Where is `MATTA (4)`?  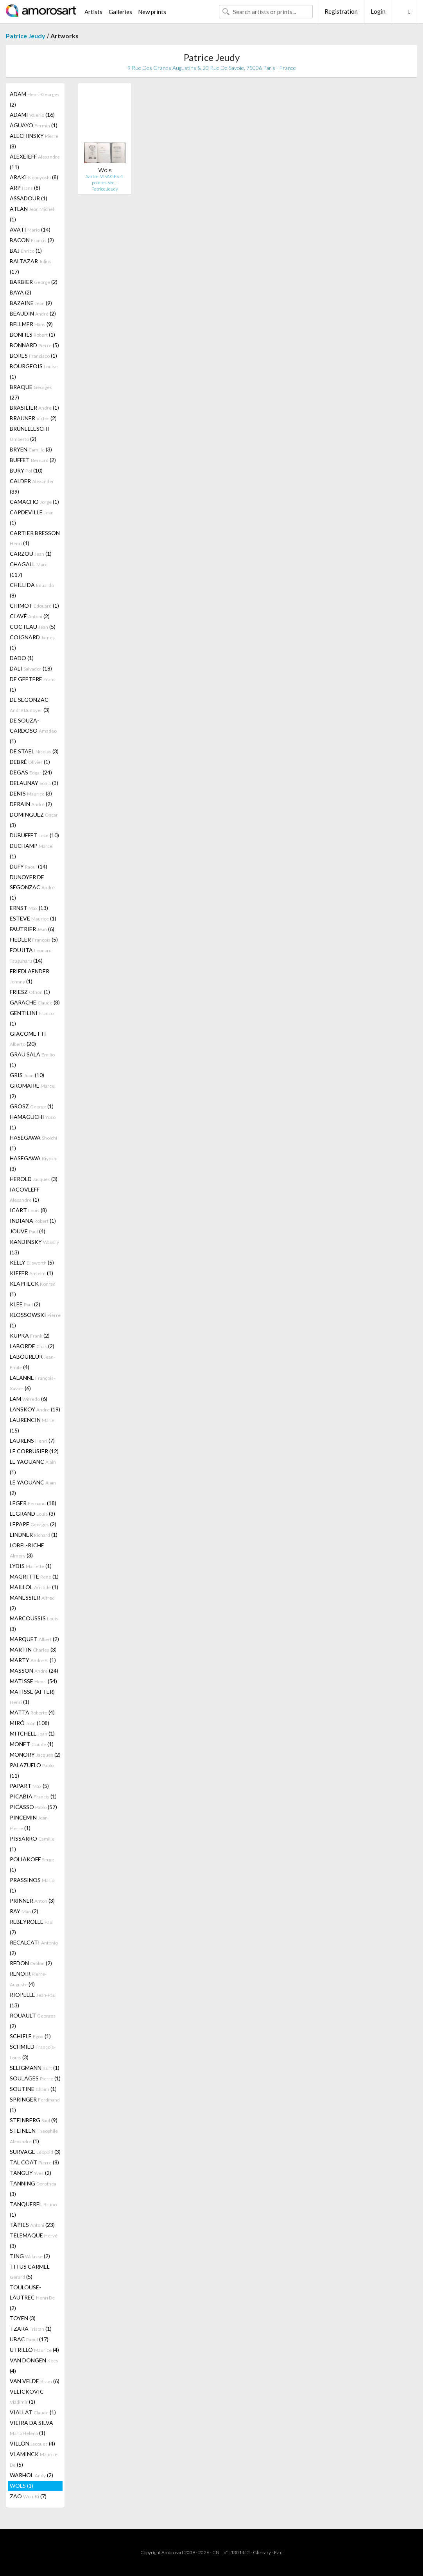 MATTA (4) is located at coordinates (32, 1712).